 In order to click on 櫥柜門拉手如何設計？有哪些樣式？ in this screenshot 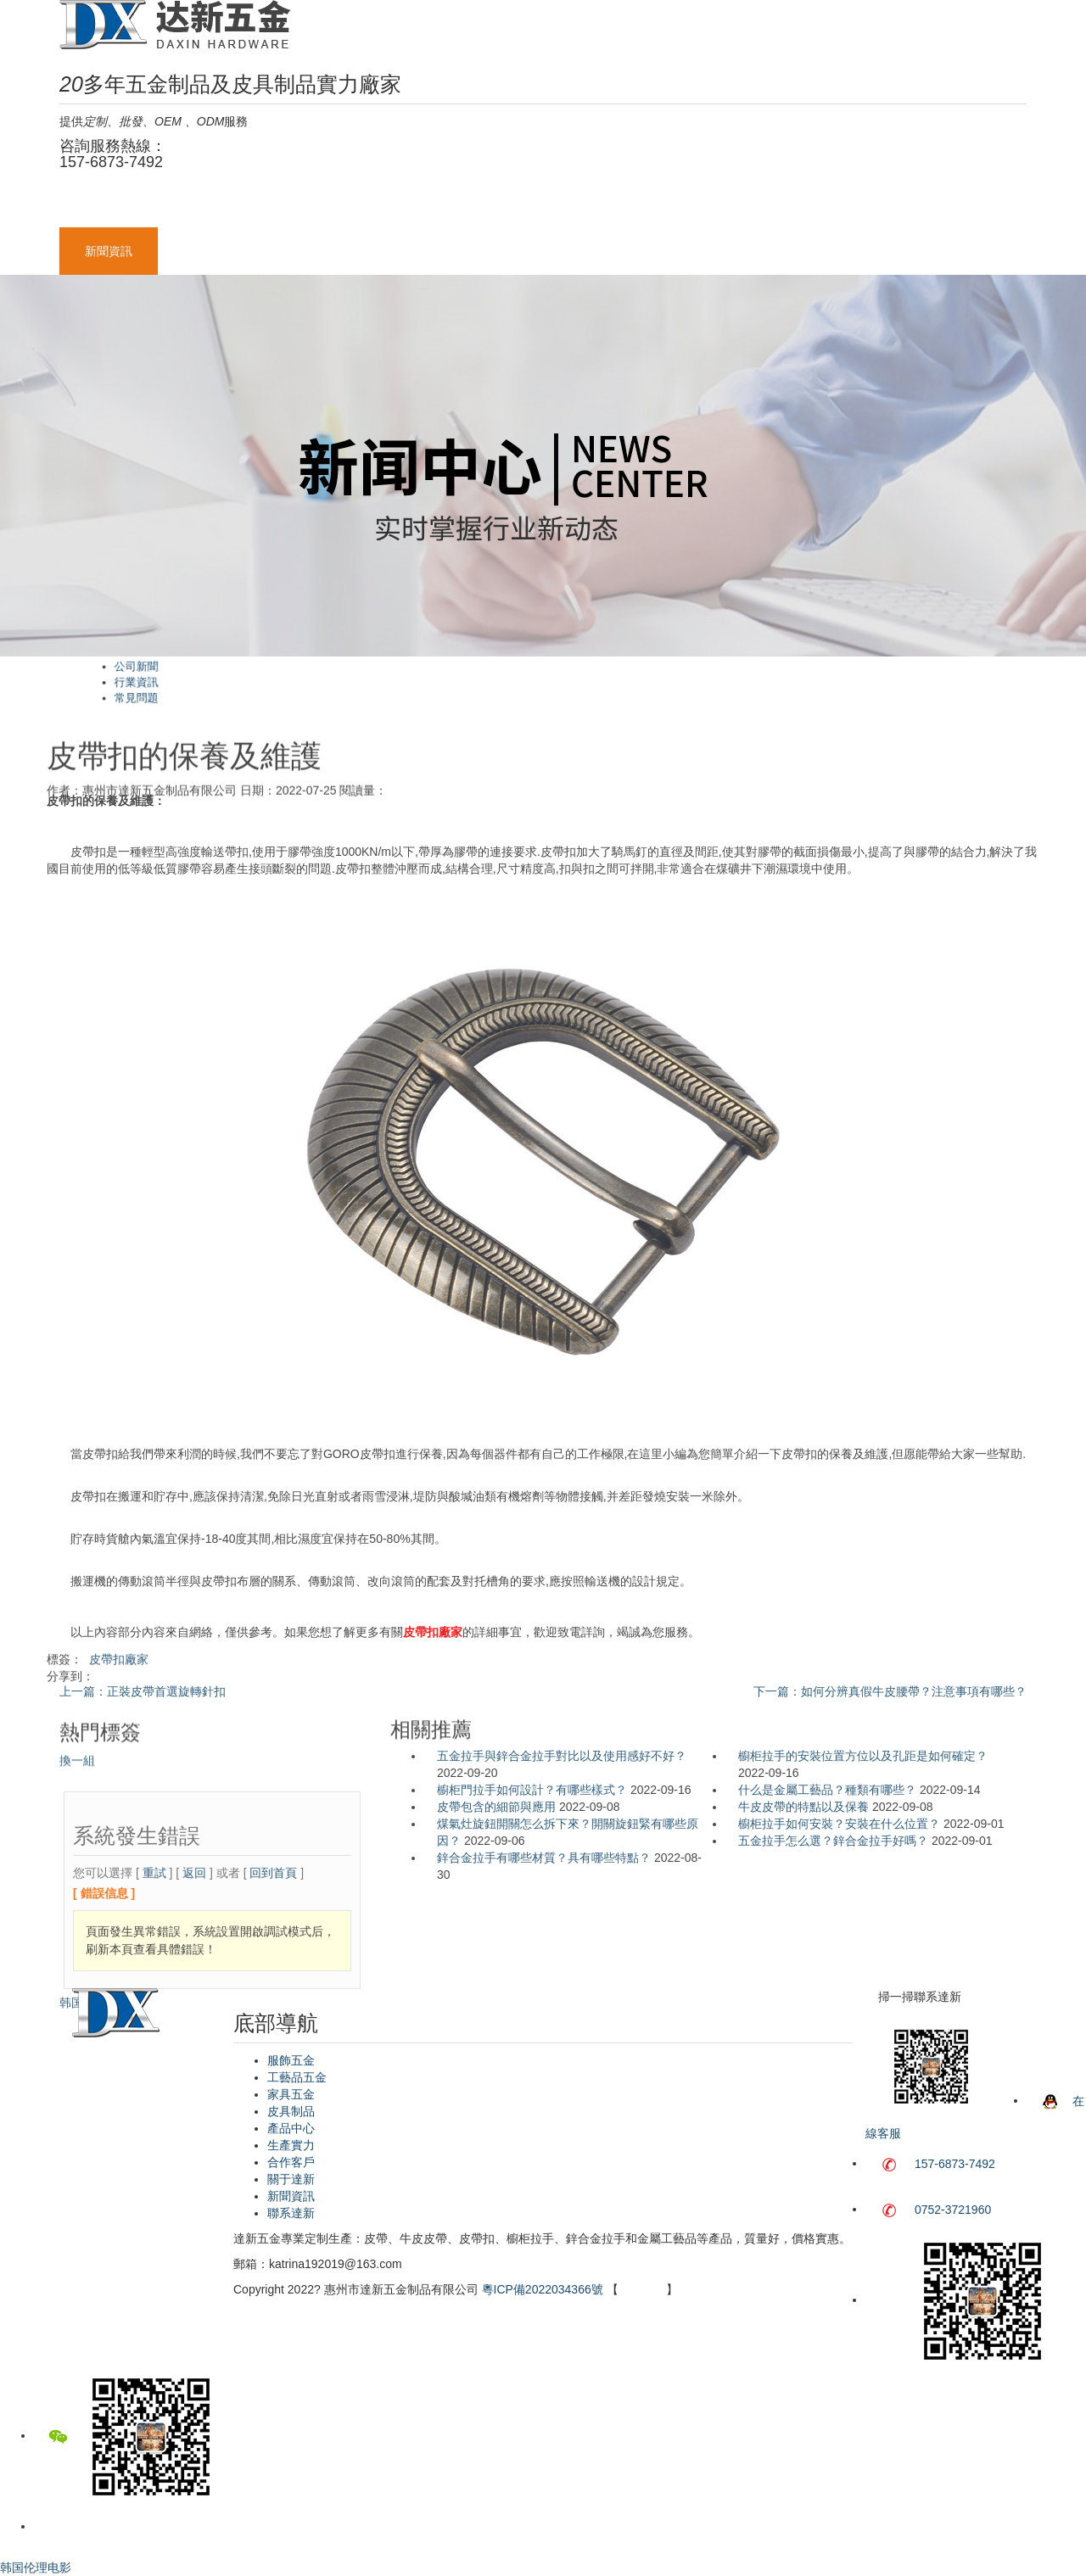, I will do `click(532, 1789)`.